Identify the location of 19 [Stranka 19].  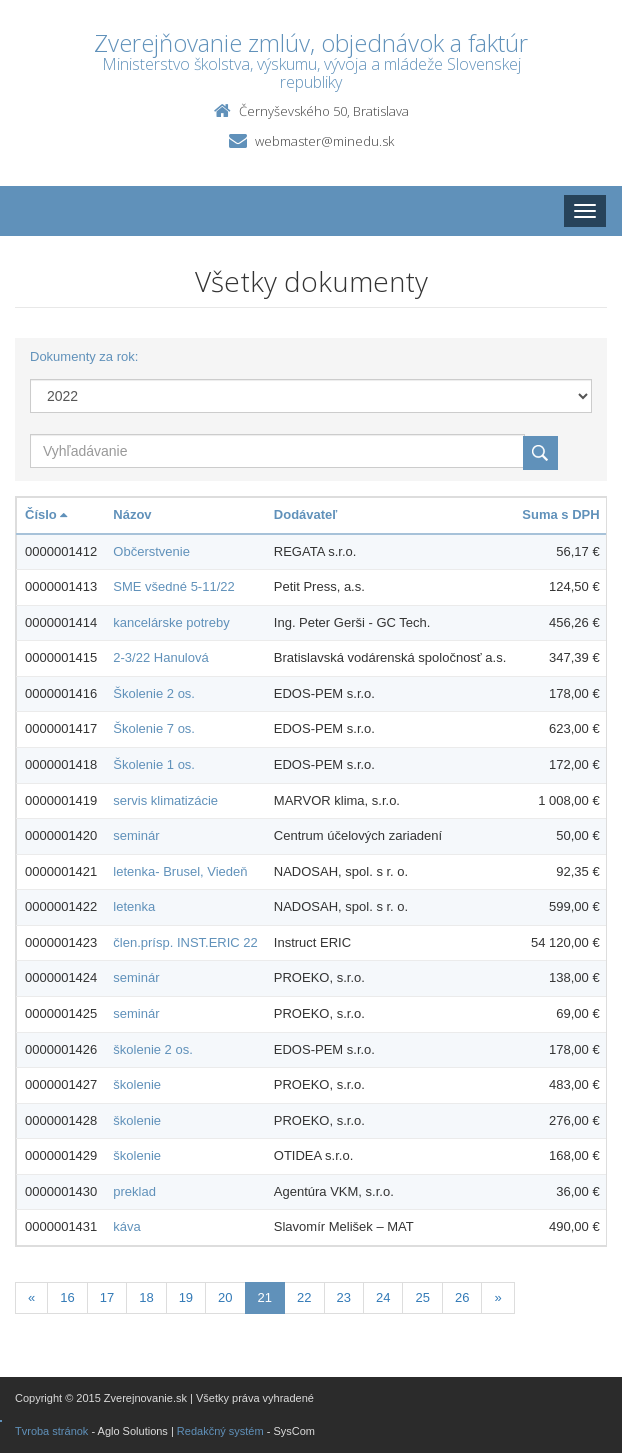
(186, 1297).